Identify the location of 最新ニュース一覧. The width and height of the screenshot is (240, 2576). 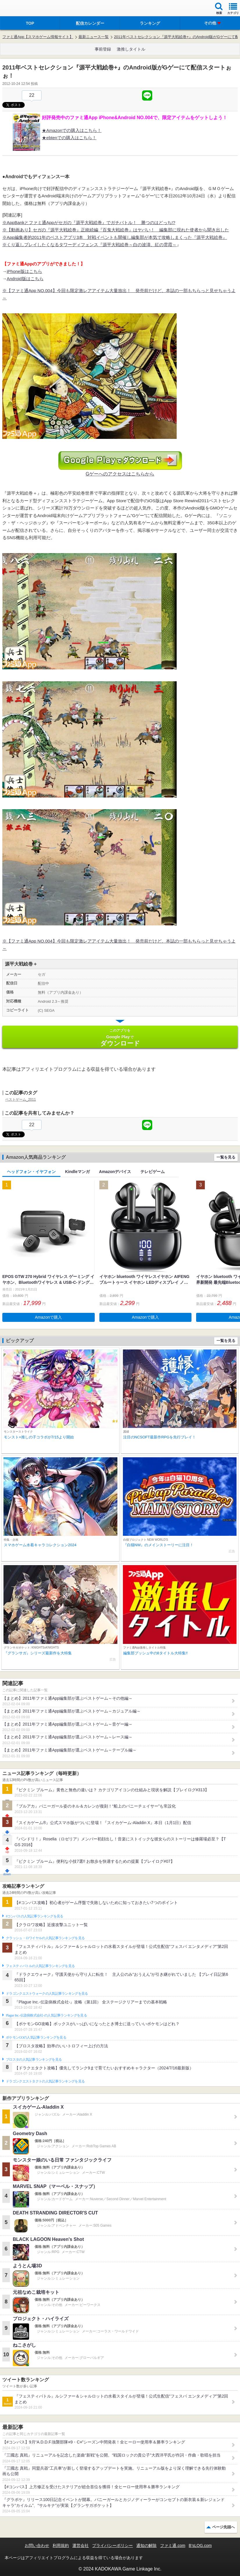
(93, 37).